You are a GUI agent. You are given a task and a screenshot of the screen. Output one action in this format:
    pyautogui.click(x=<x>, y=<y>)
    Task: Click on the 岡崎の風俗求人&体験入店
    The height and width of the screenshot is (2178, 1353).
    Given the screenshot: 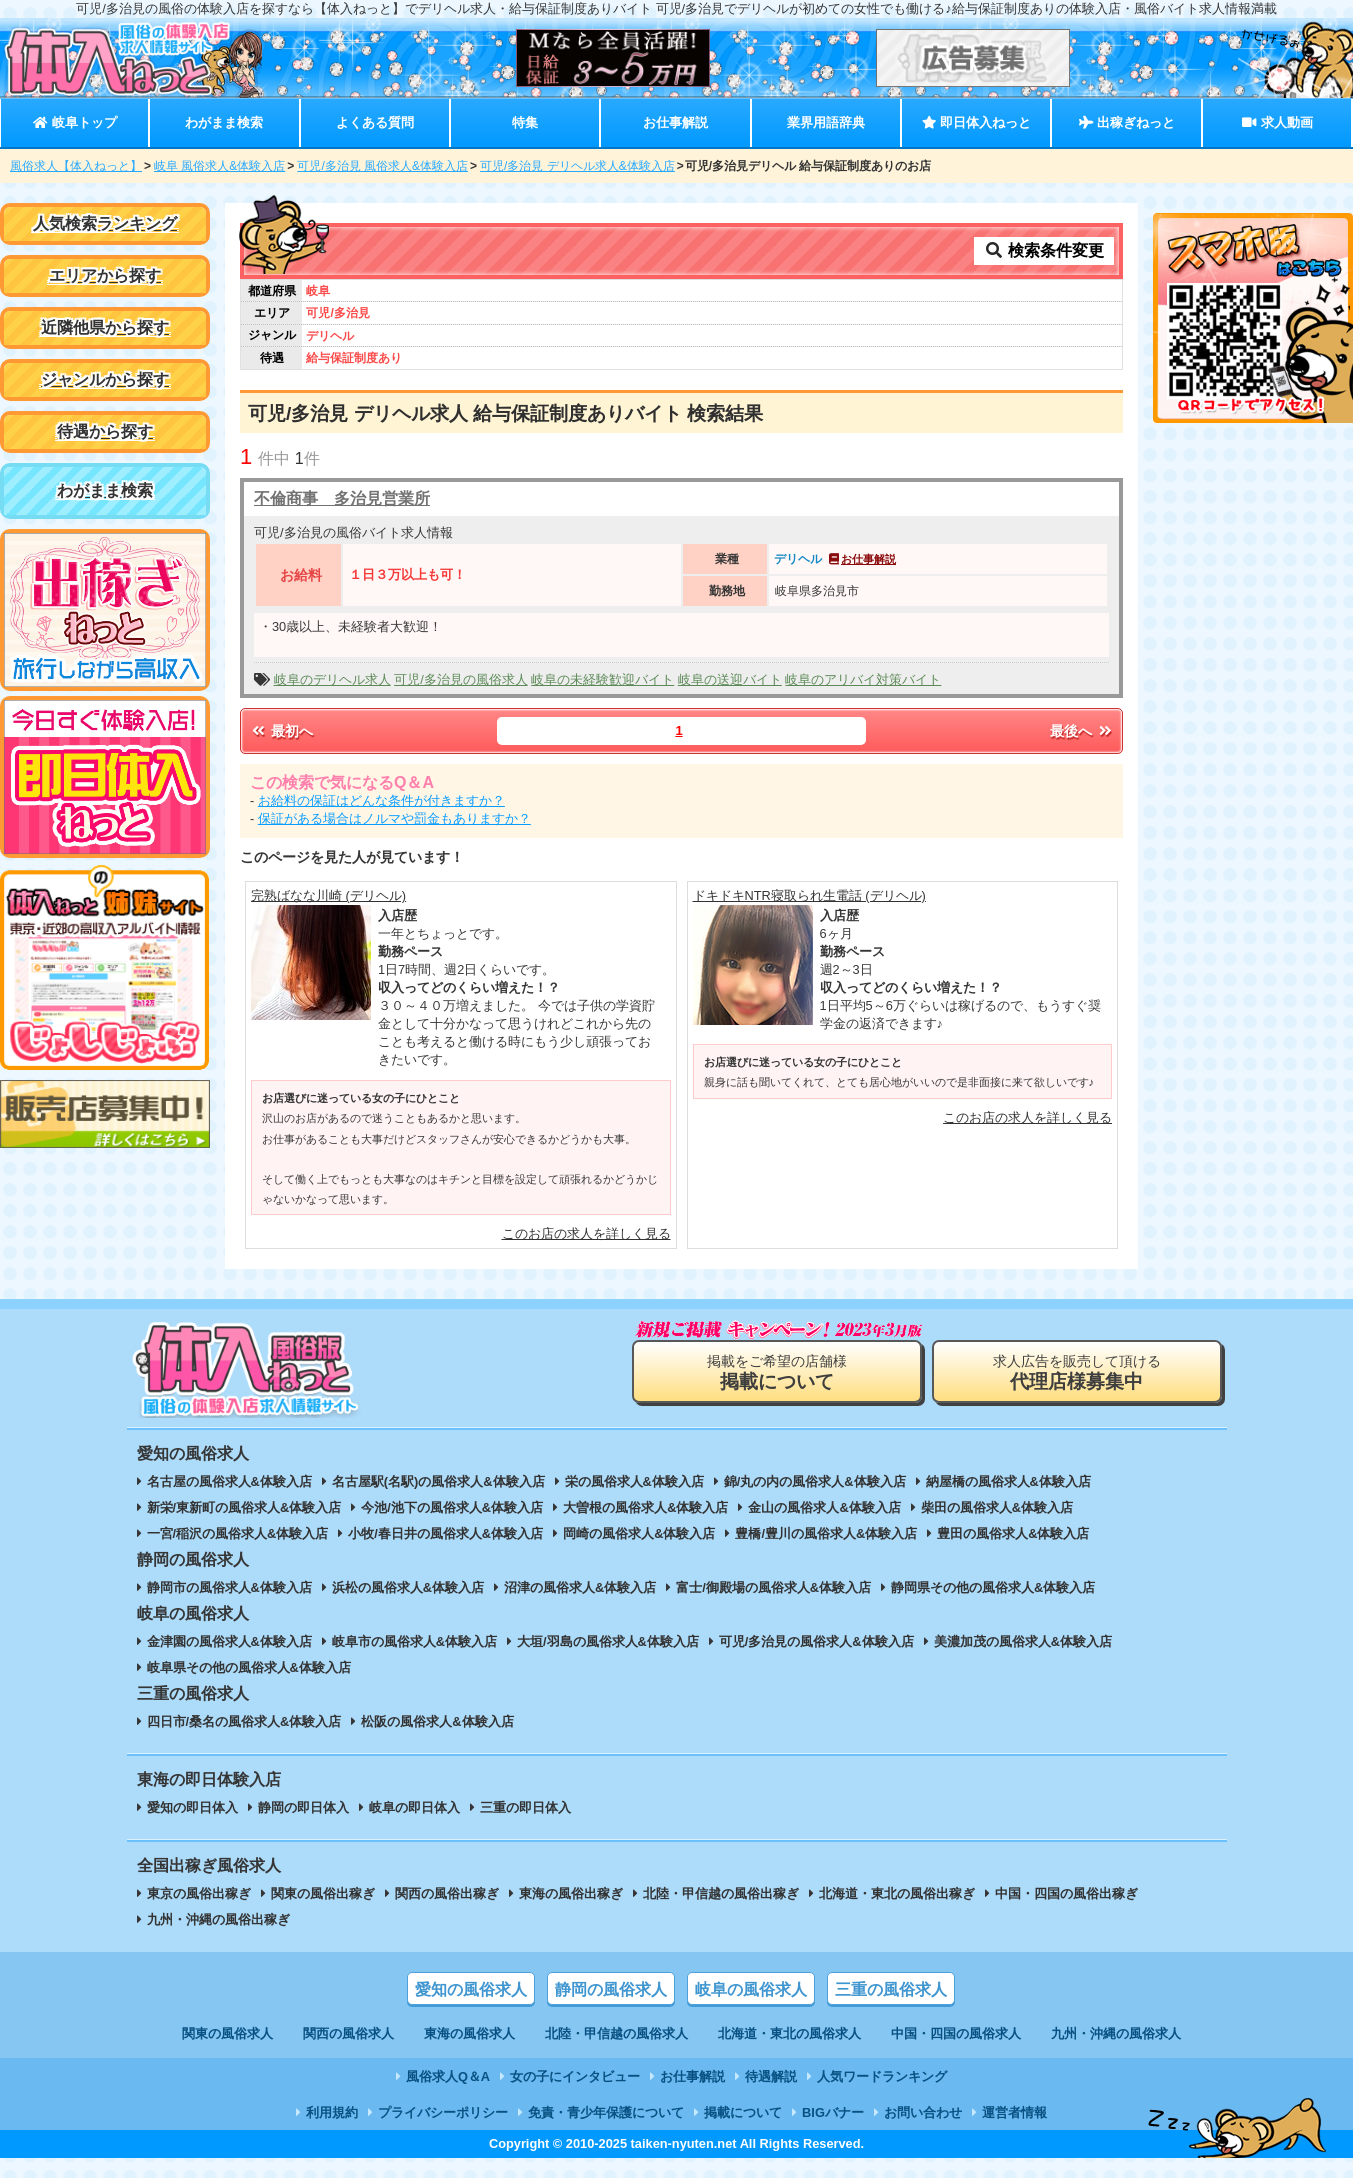 What is the action you would take?
    pyautogui.click(x=639, y=1533)
    